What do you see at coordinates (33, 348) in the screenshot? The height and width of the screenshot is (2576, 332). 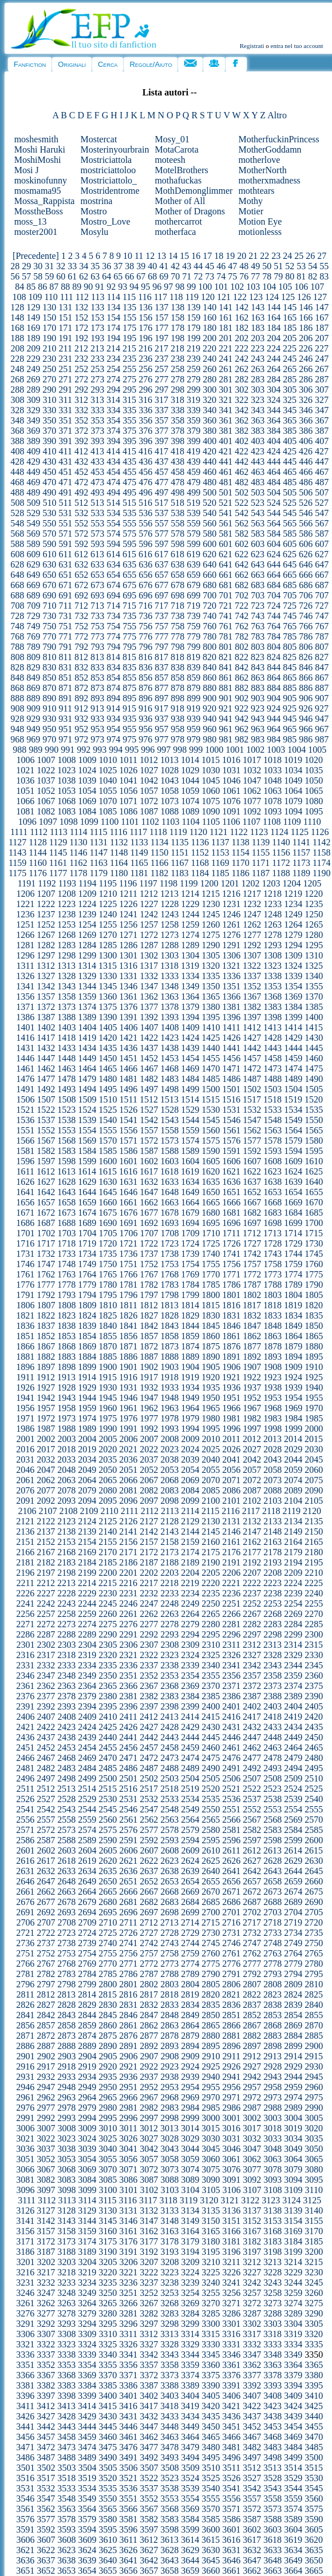 I see `209` at bounding box center [33, 348].